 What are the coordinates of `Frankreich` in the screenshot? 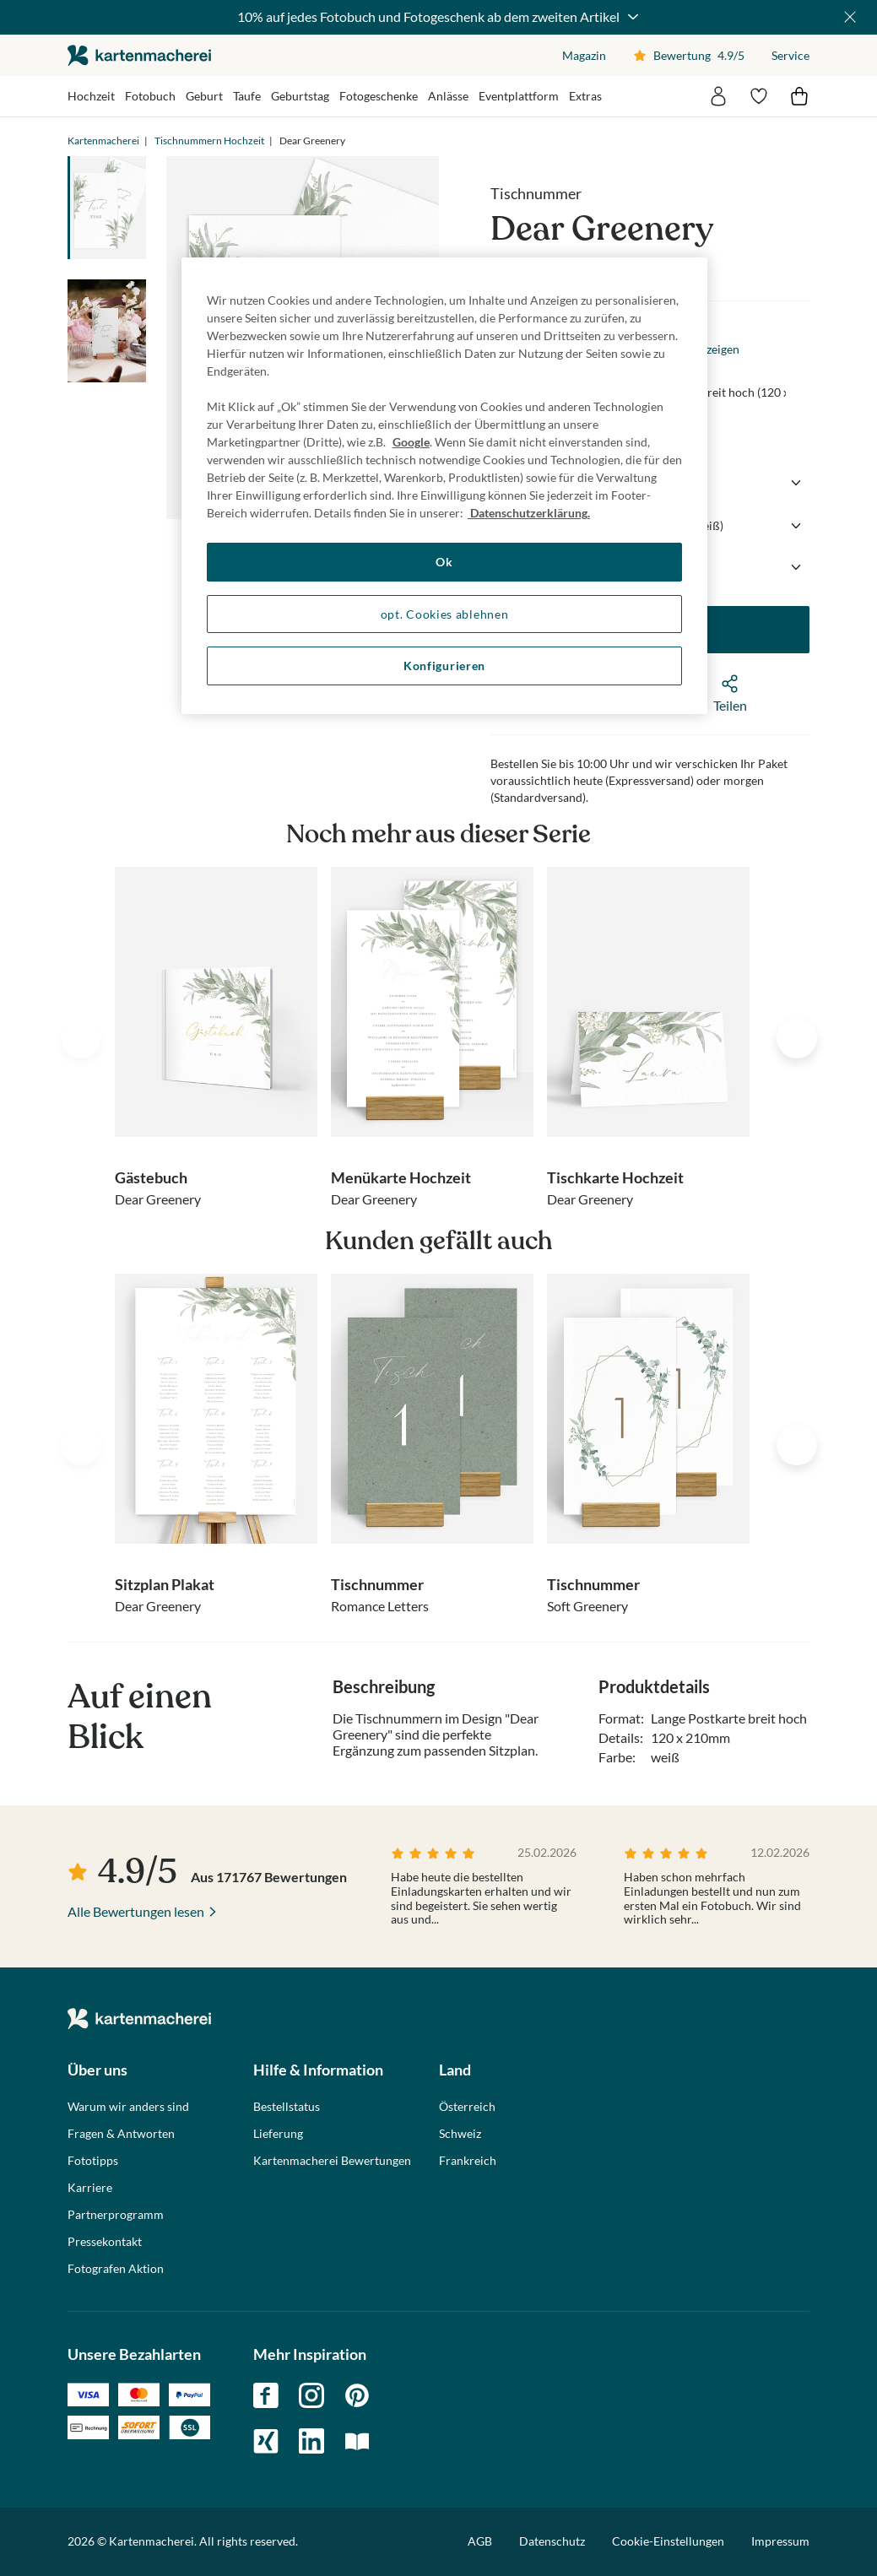 It's located at (467, 2160).